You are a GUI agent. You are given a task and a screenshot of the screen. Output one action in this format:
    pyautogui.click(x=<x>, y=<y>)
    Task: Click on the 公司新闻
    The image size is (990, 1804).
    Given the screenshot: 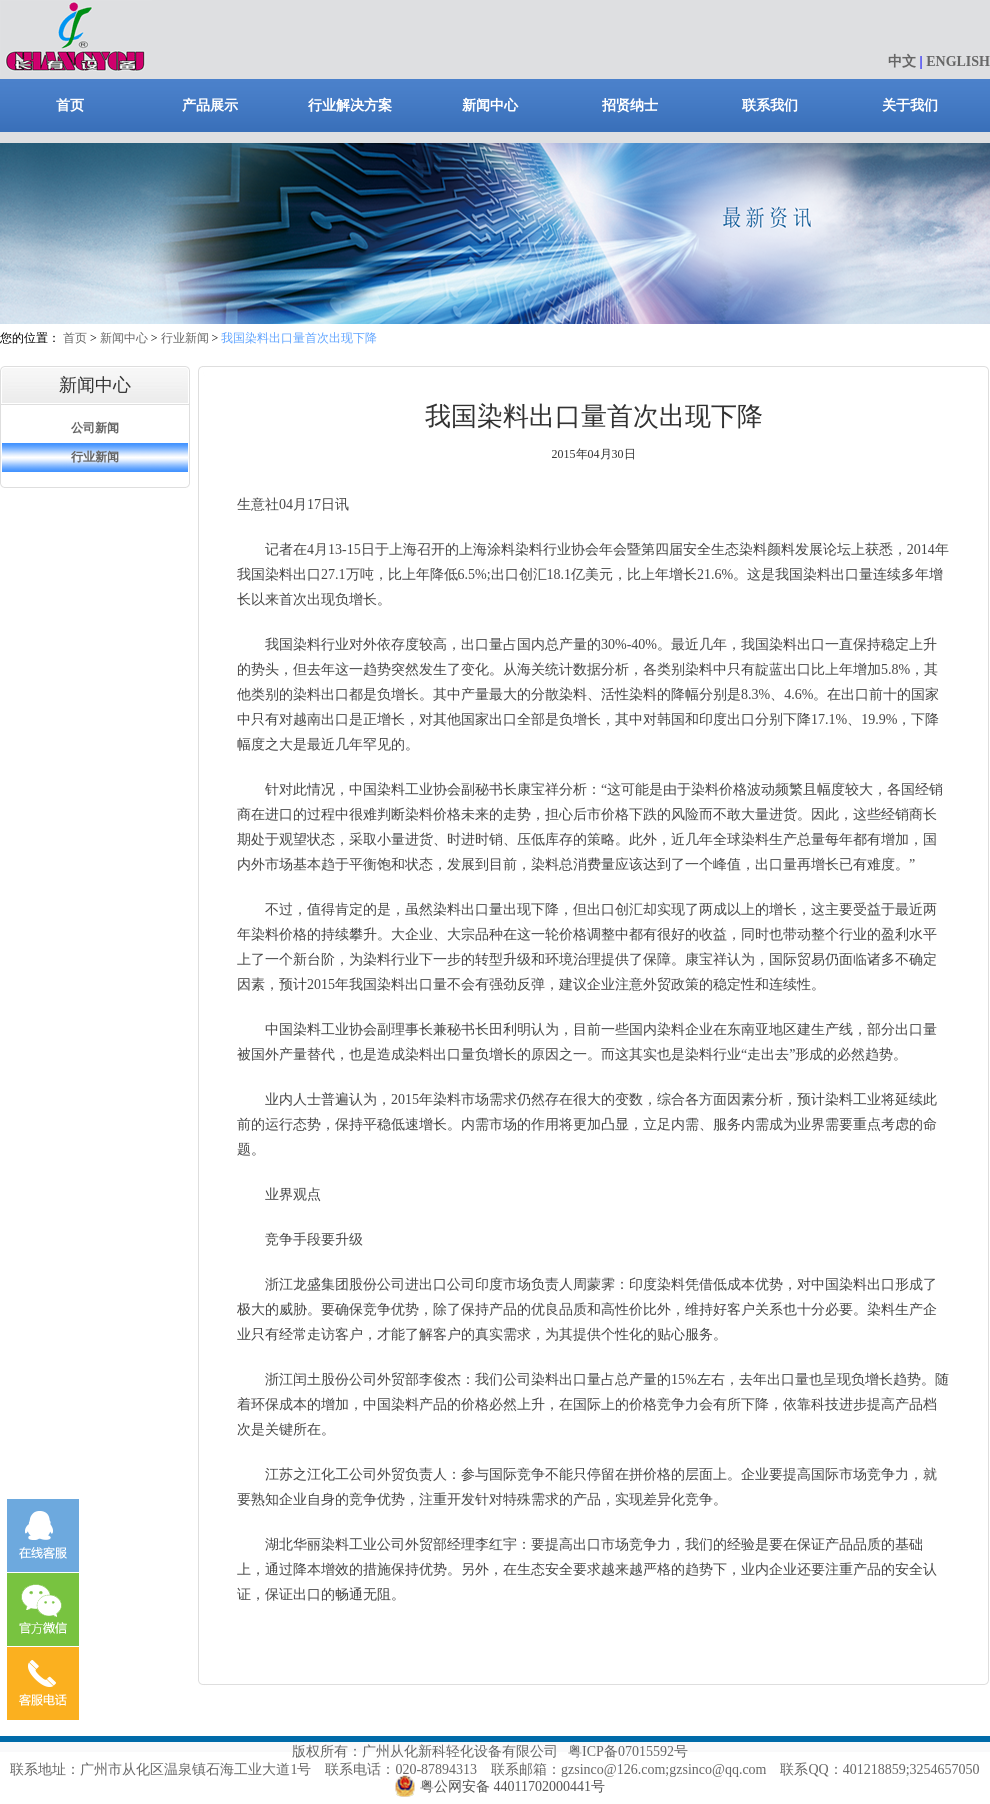 What is the action you would take?
    pyautogui.click(x=95, y=428)
    